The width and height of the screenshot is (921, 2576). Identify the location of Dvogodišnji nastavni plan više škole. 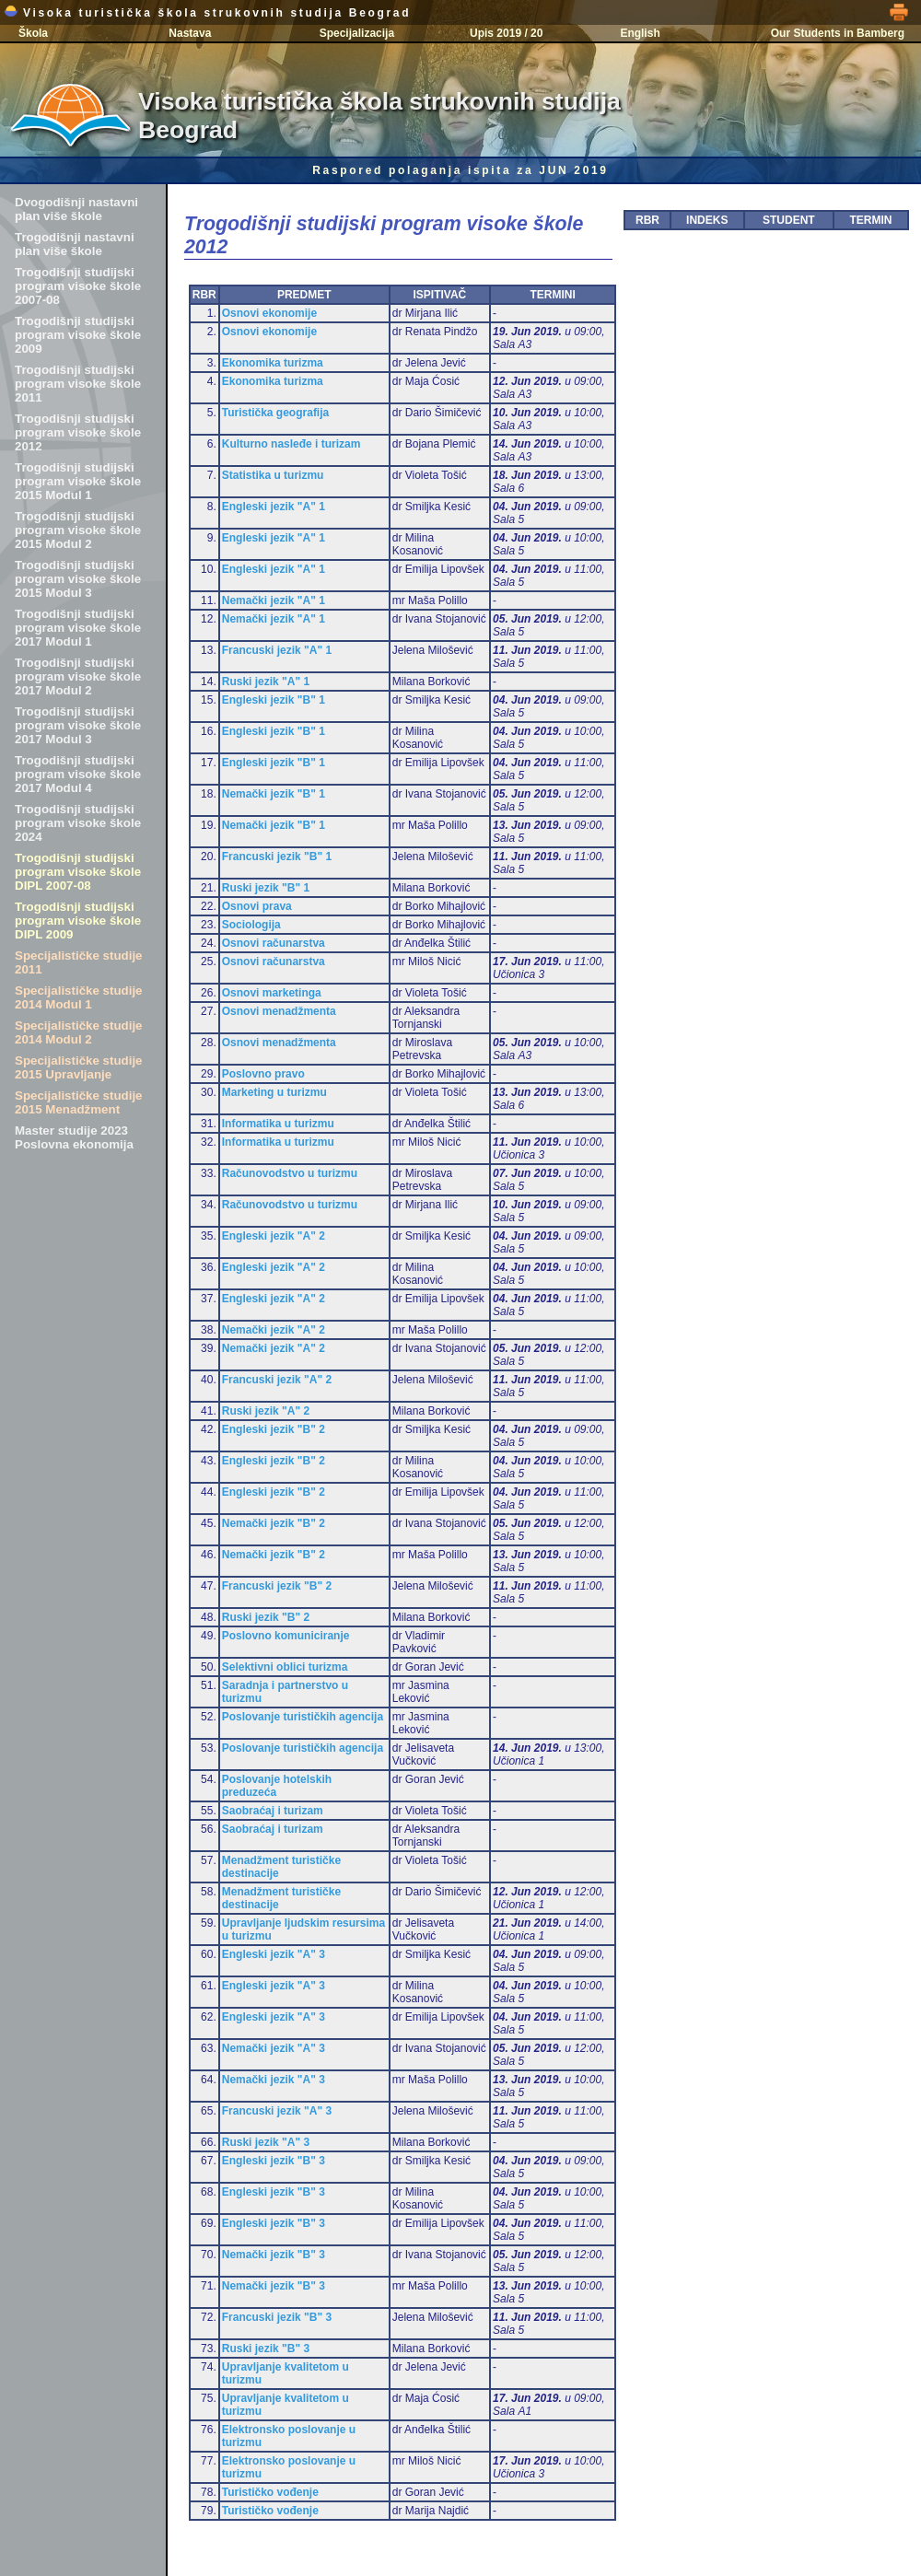
(76, 209).